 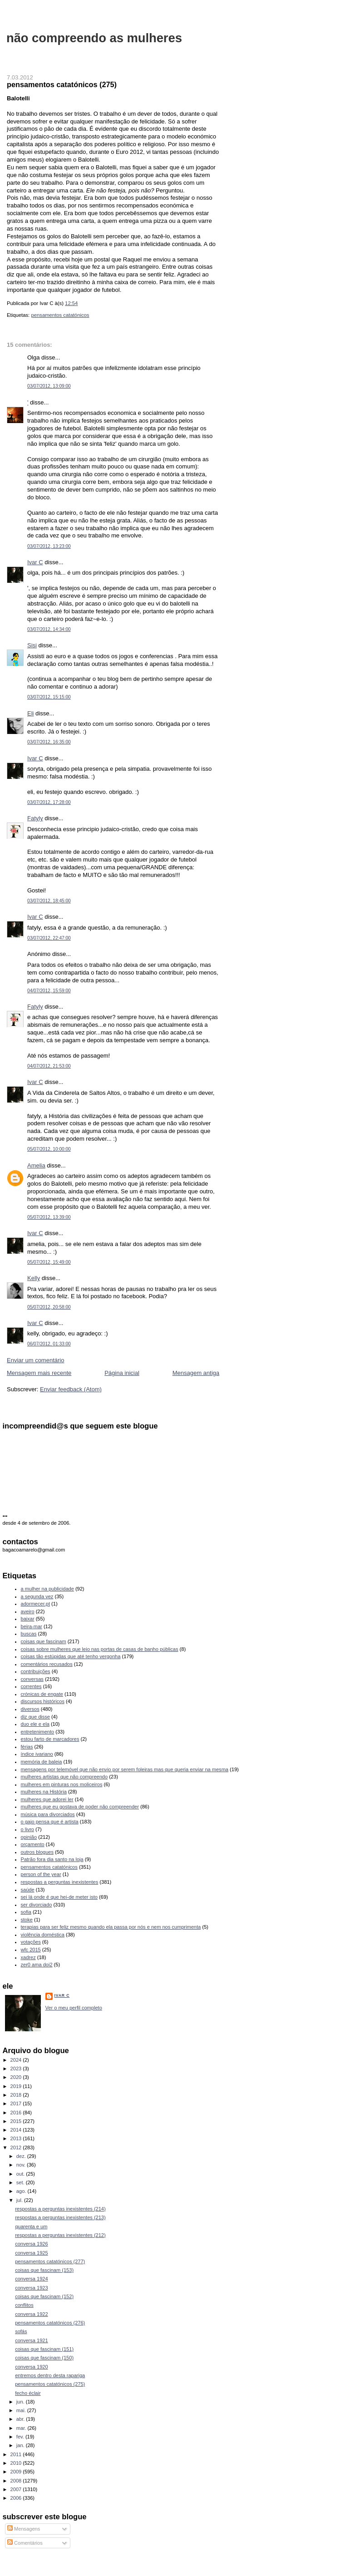 I want to click on mulheres em pinturas nos moliceiros, so click(x=62, y=1784).